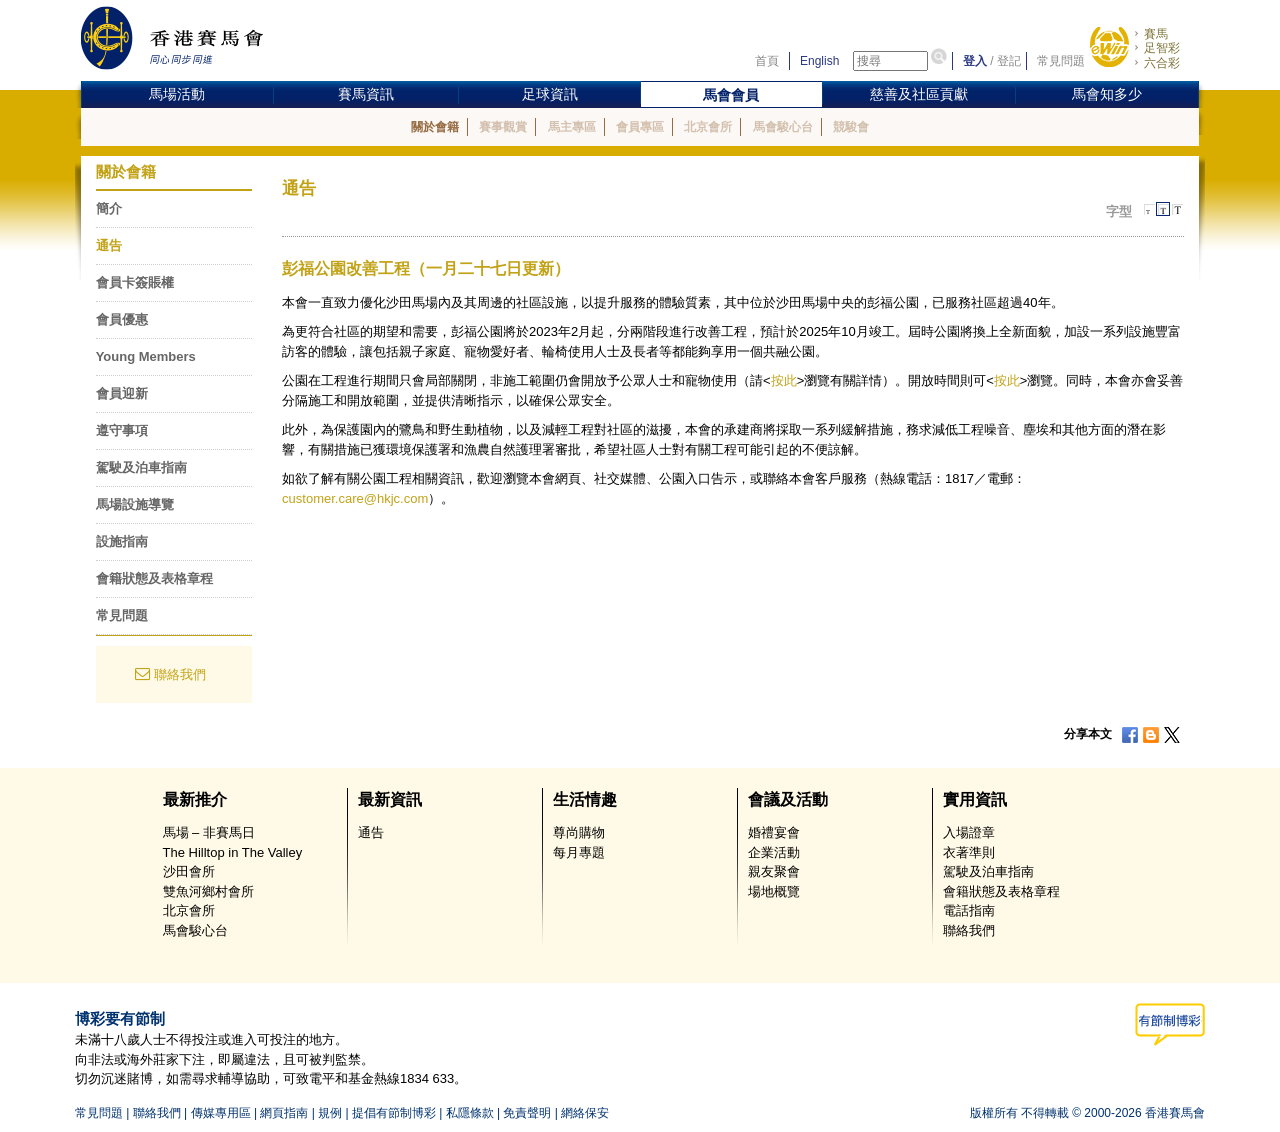 Image resolution: width=1280 pixels, height=1132 pixels. What do you see at coordinates (435, 127) in the screenshot?
I see `關於會籍` at bounding box center [435, 127].